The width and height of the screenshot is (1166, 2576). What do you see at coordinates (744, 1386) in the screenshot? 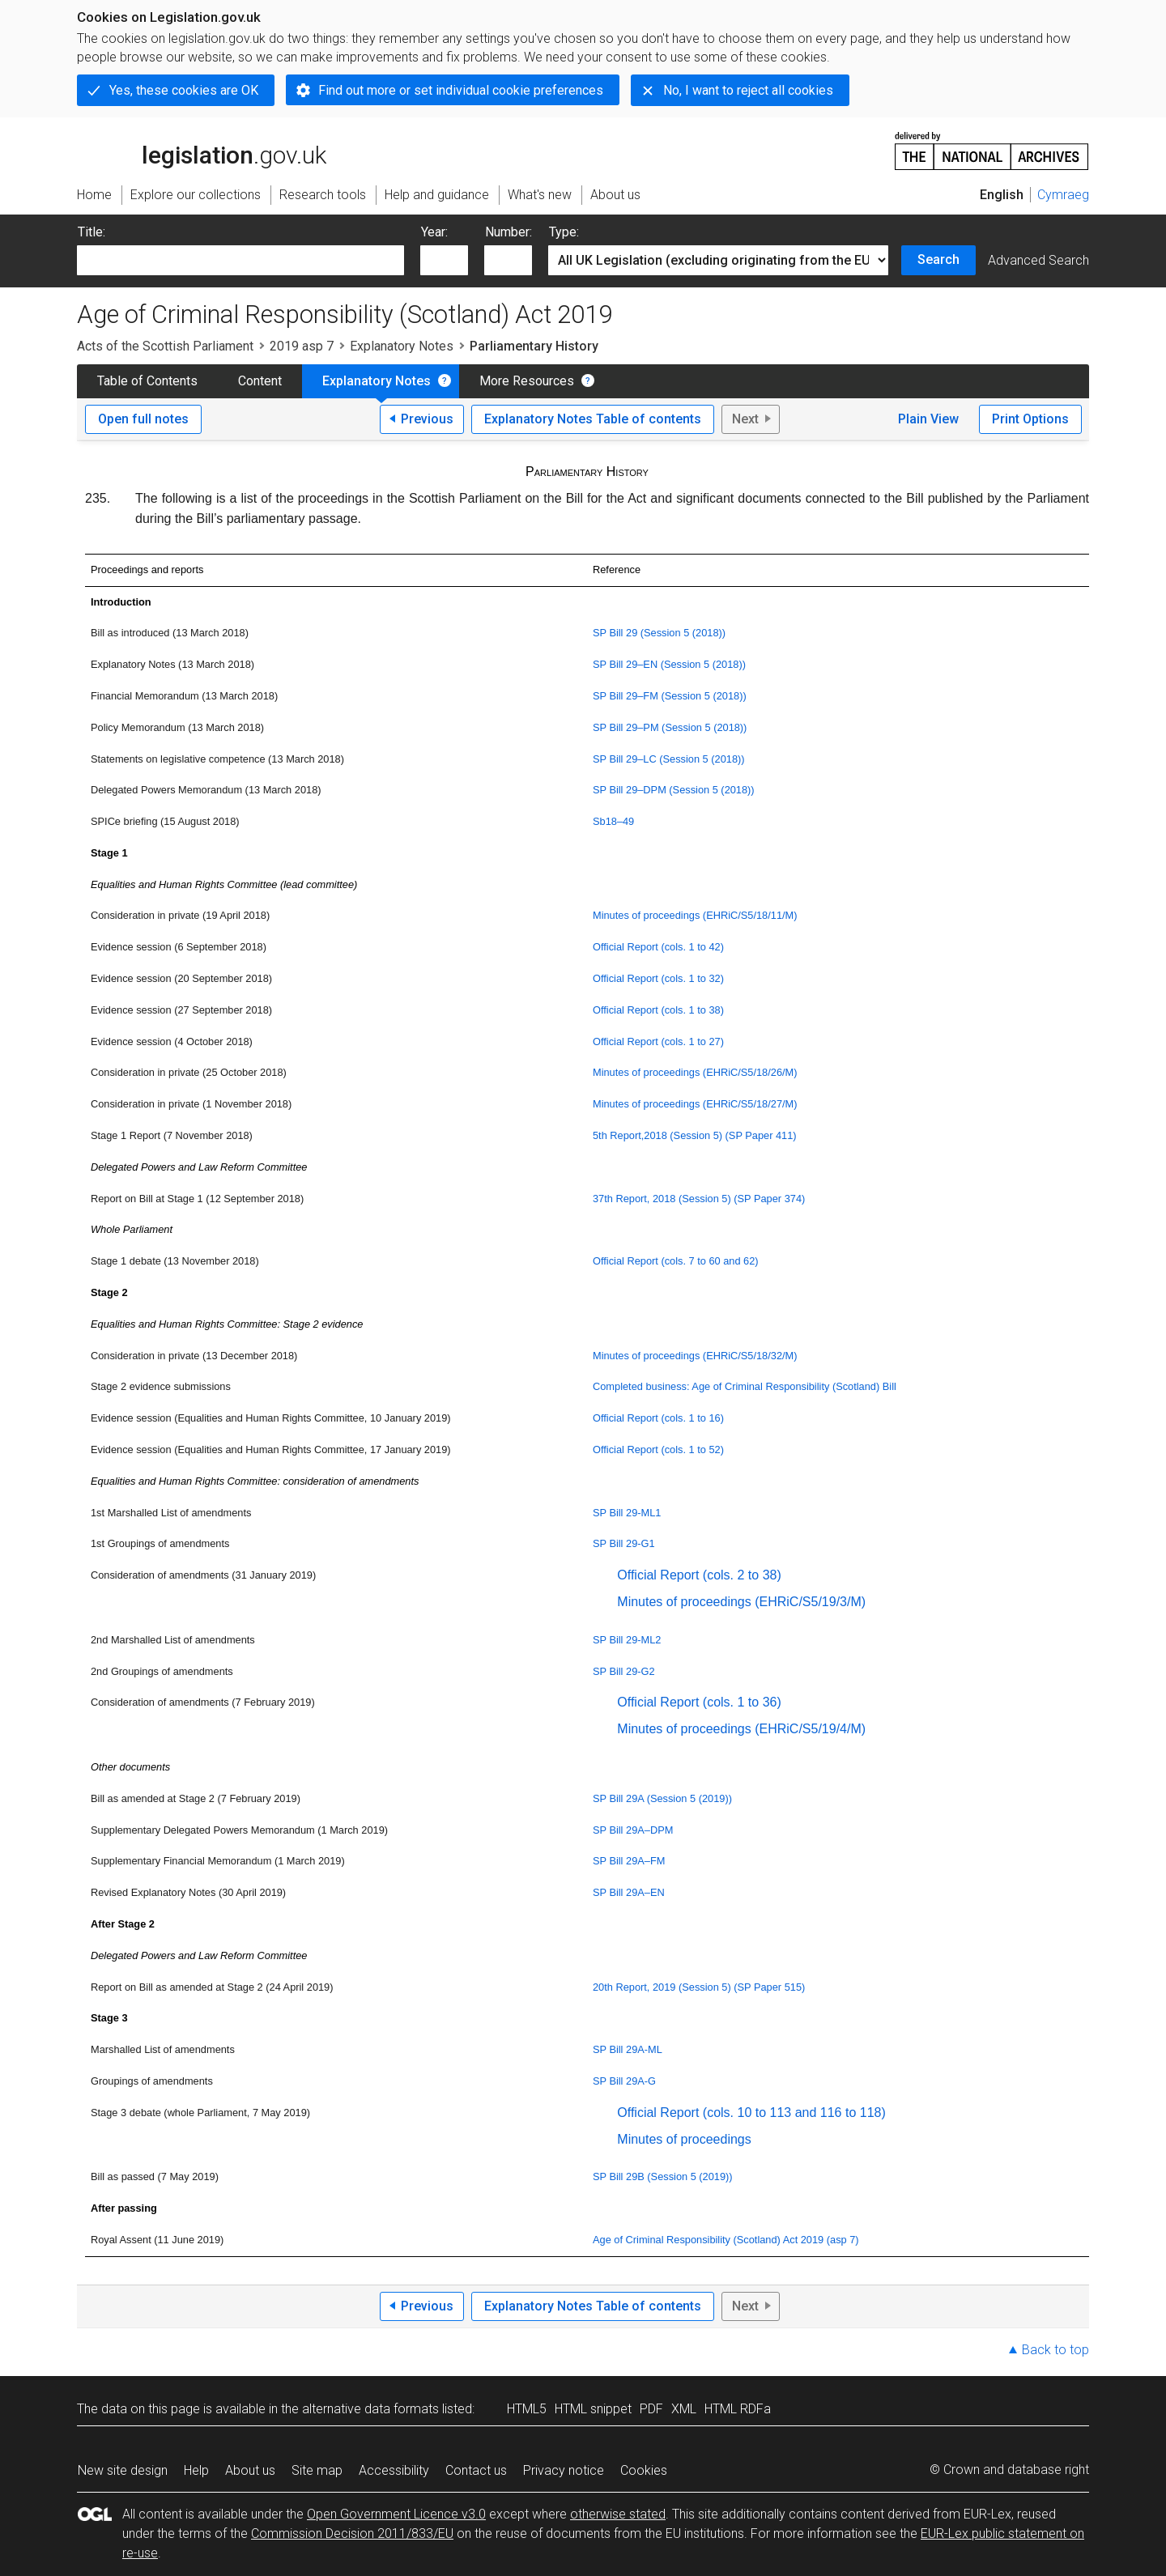
I see `Completed business: Age of Criminal Responsibility (Scotland) Bill` at bounding box center [744, 1386].